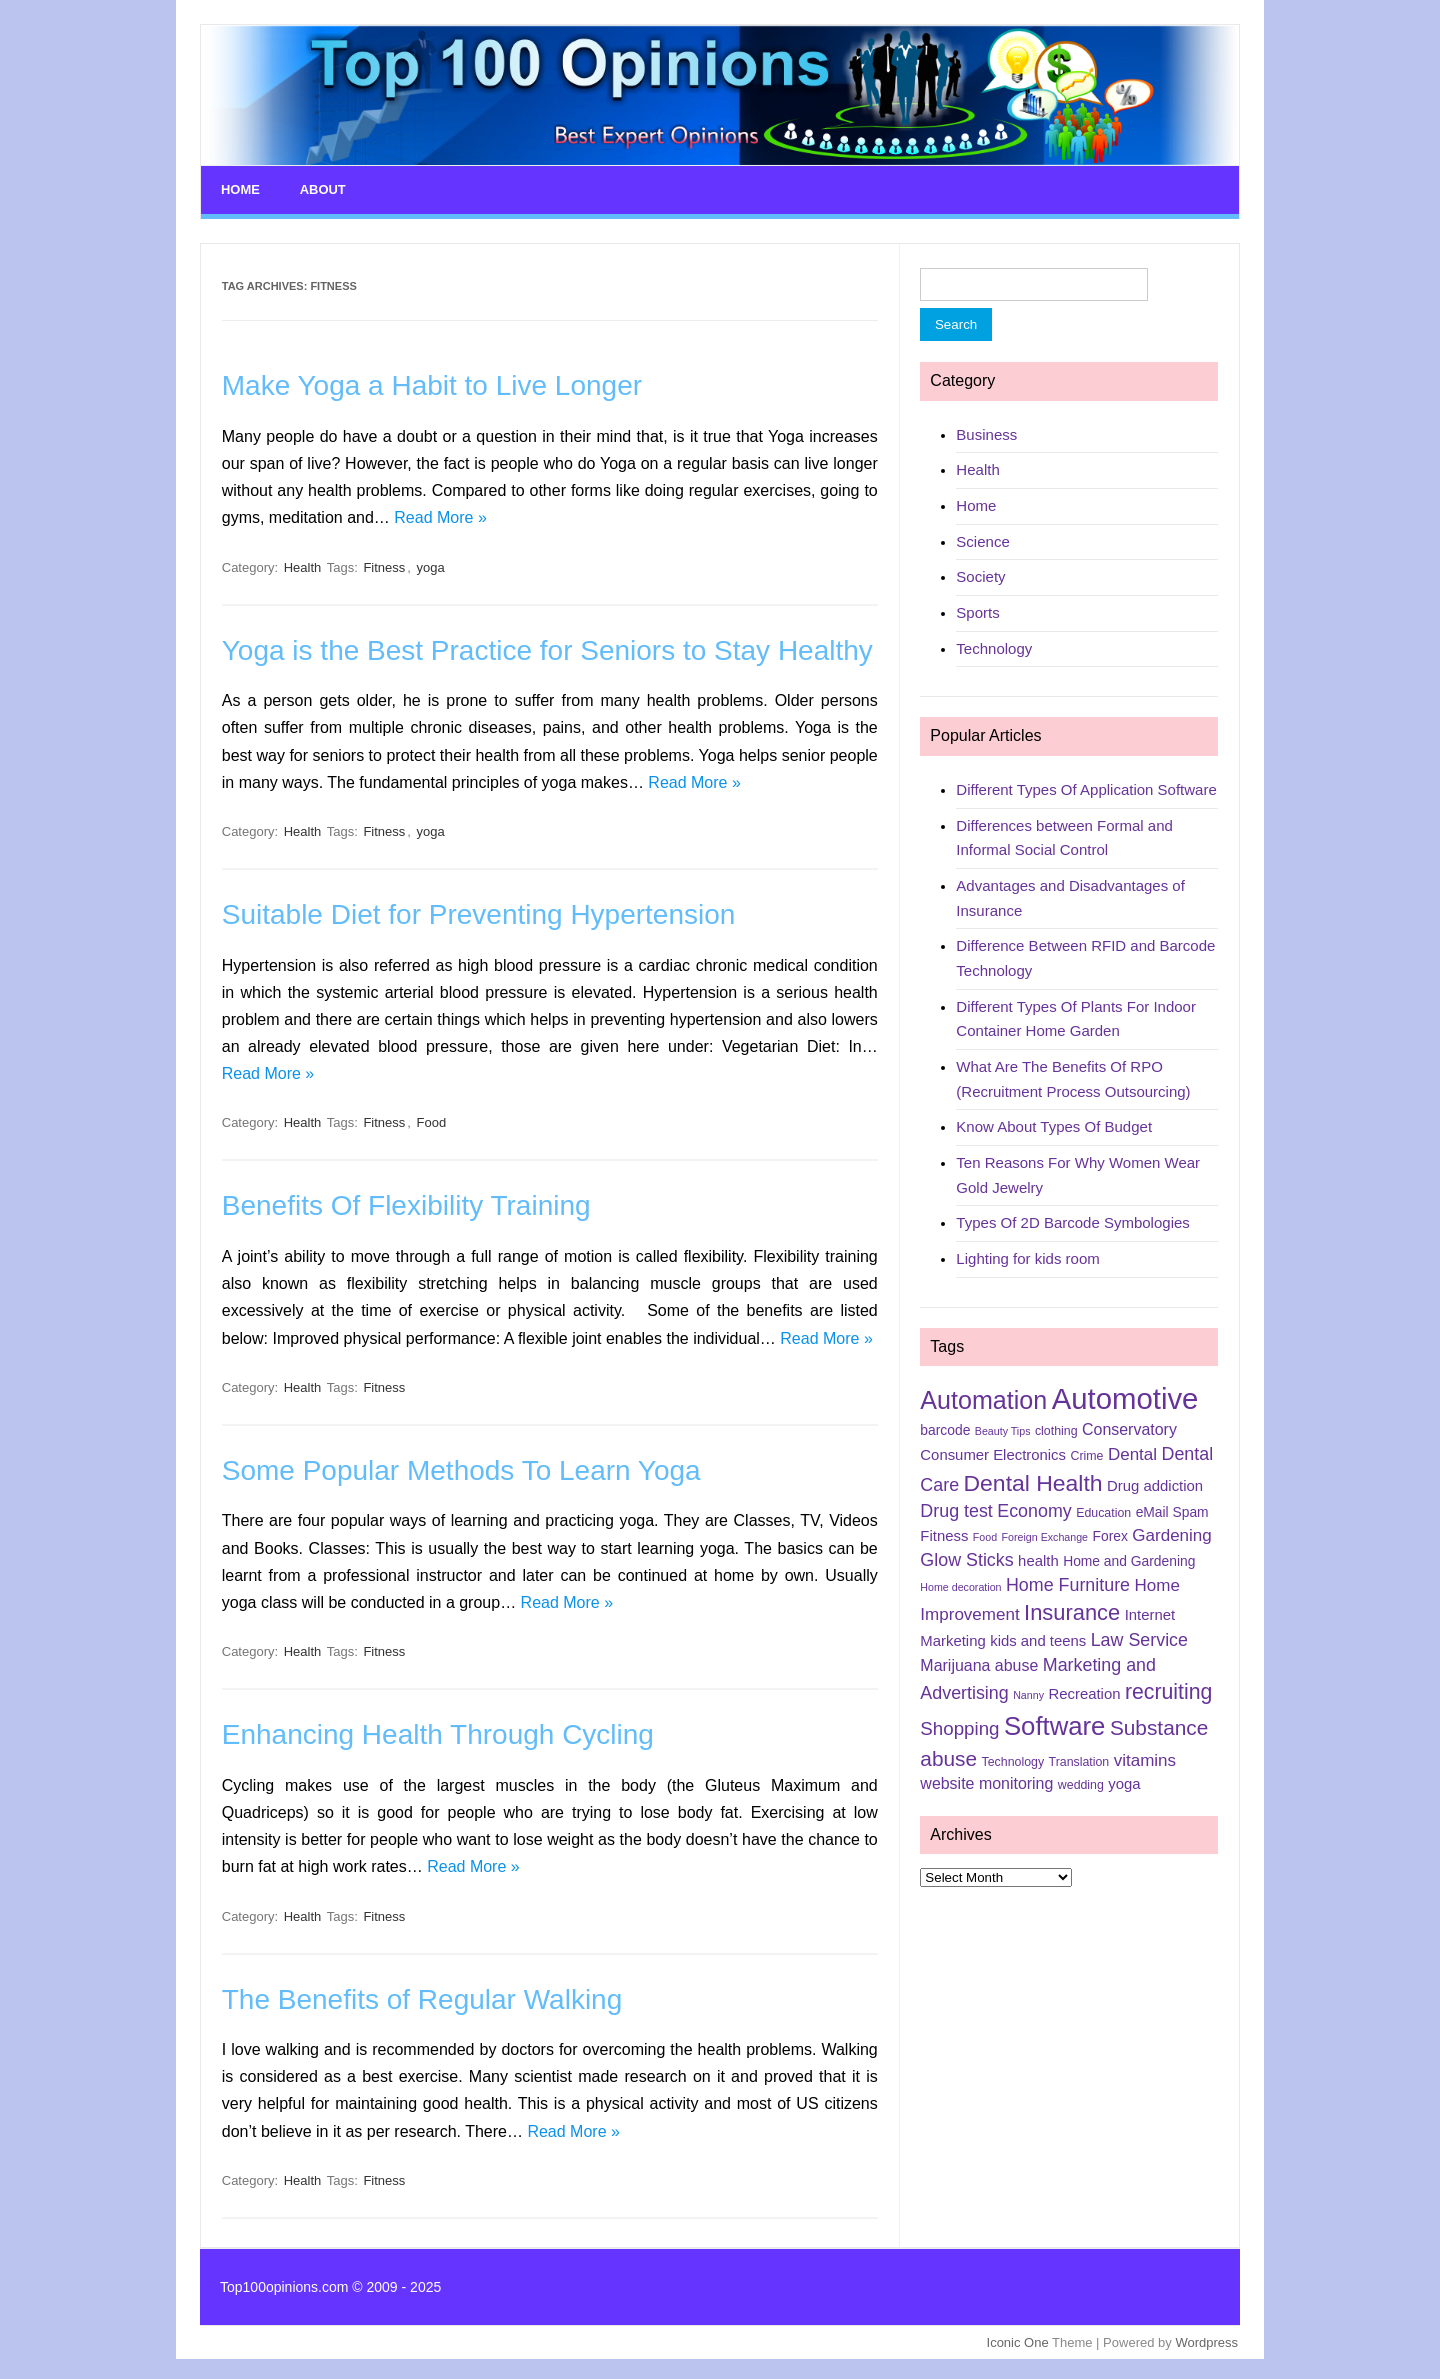  Describe the element at coordinates (1054, 1123) in the screenshot. I see `Know About Types Of Budget` at that location.